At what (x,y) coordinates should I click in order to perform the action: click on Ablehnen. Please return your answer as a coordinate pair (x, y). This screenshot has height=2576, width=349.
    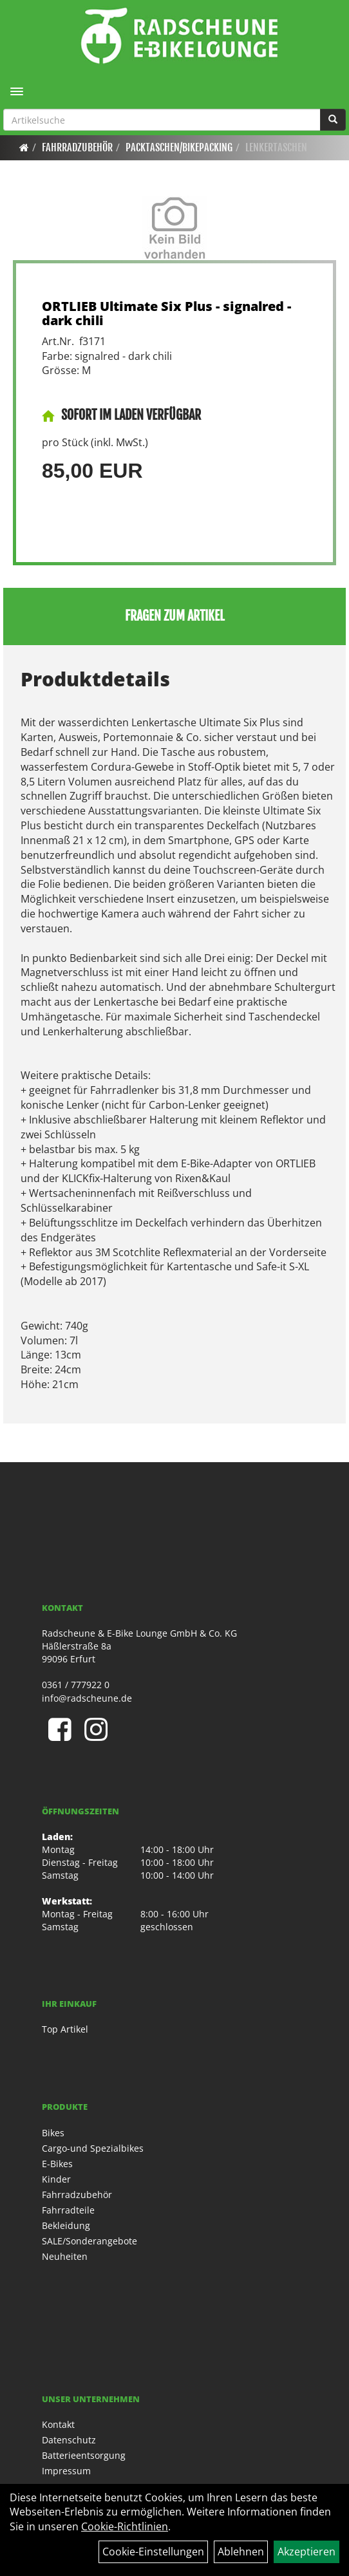
    Looking at the image, I should click on (241, 2551).